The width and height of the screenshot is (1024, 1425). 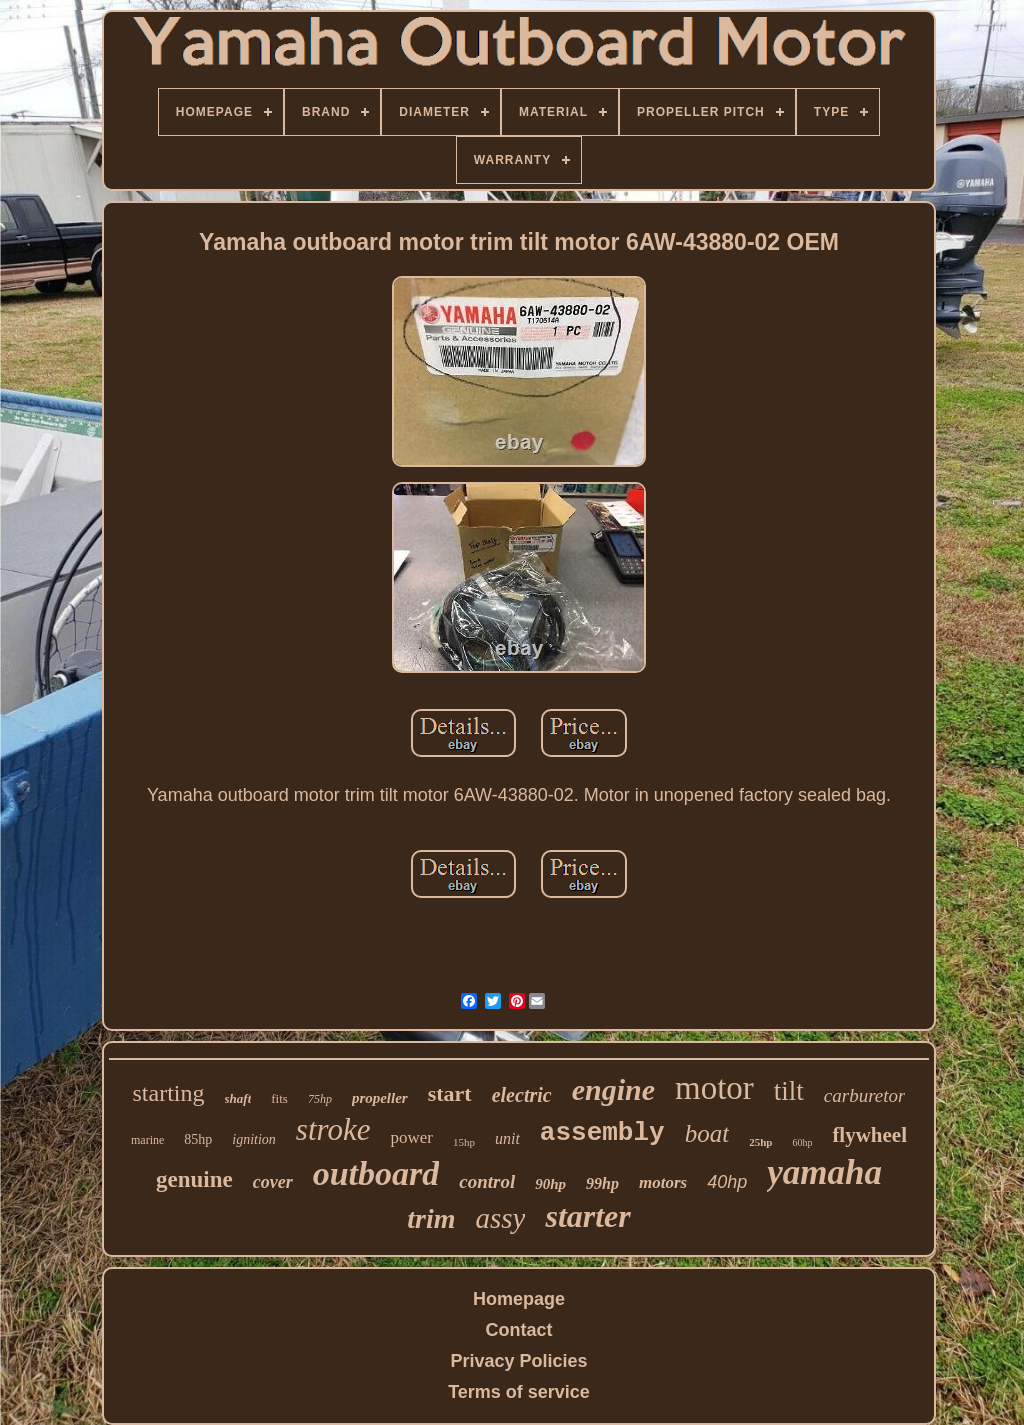 I want to click on control, so click(x=487, y=1181).